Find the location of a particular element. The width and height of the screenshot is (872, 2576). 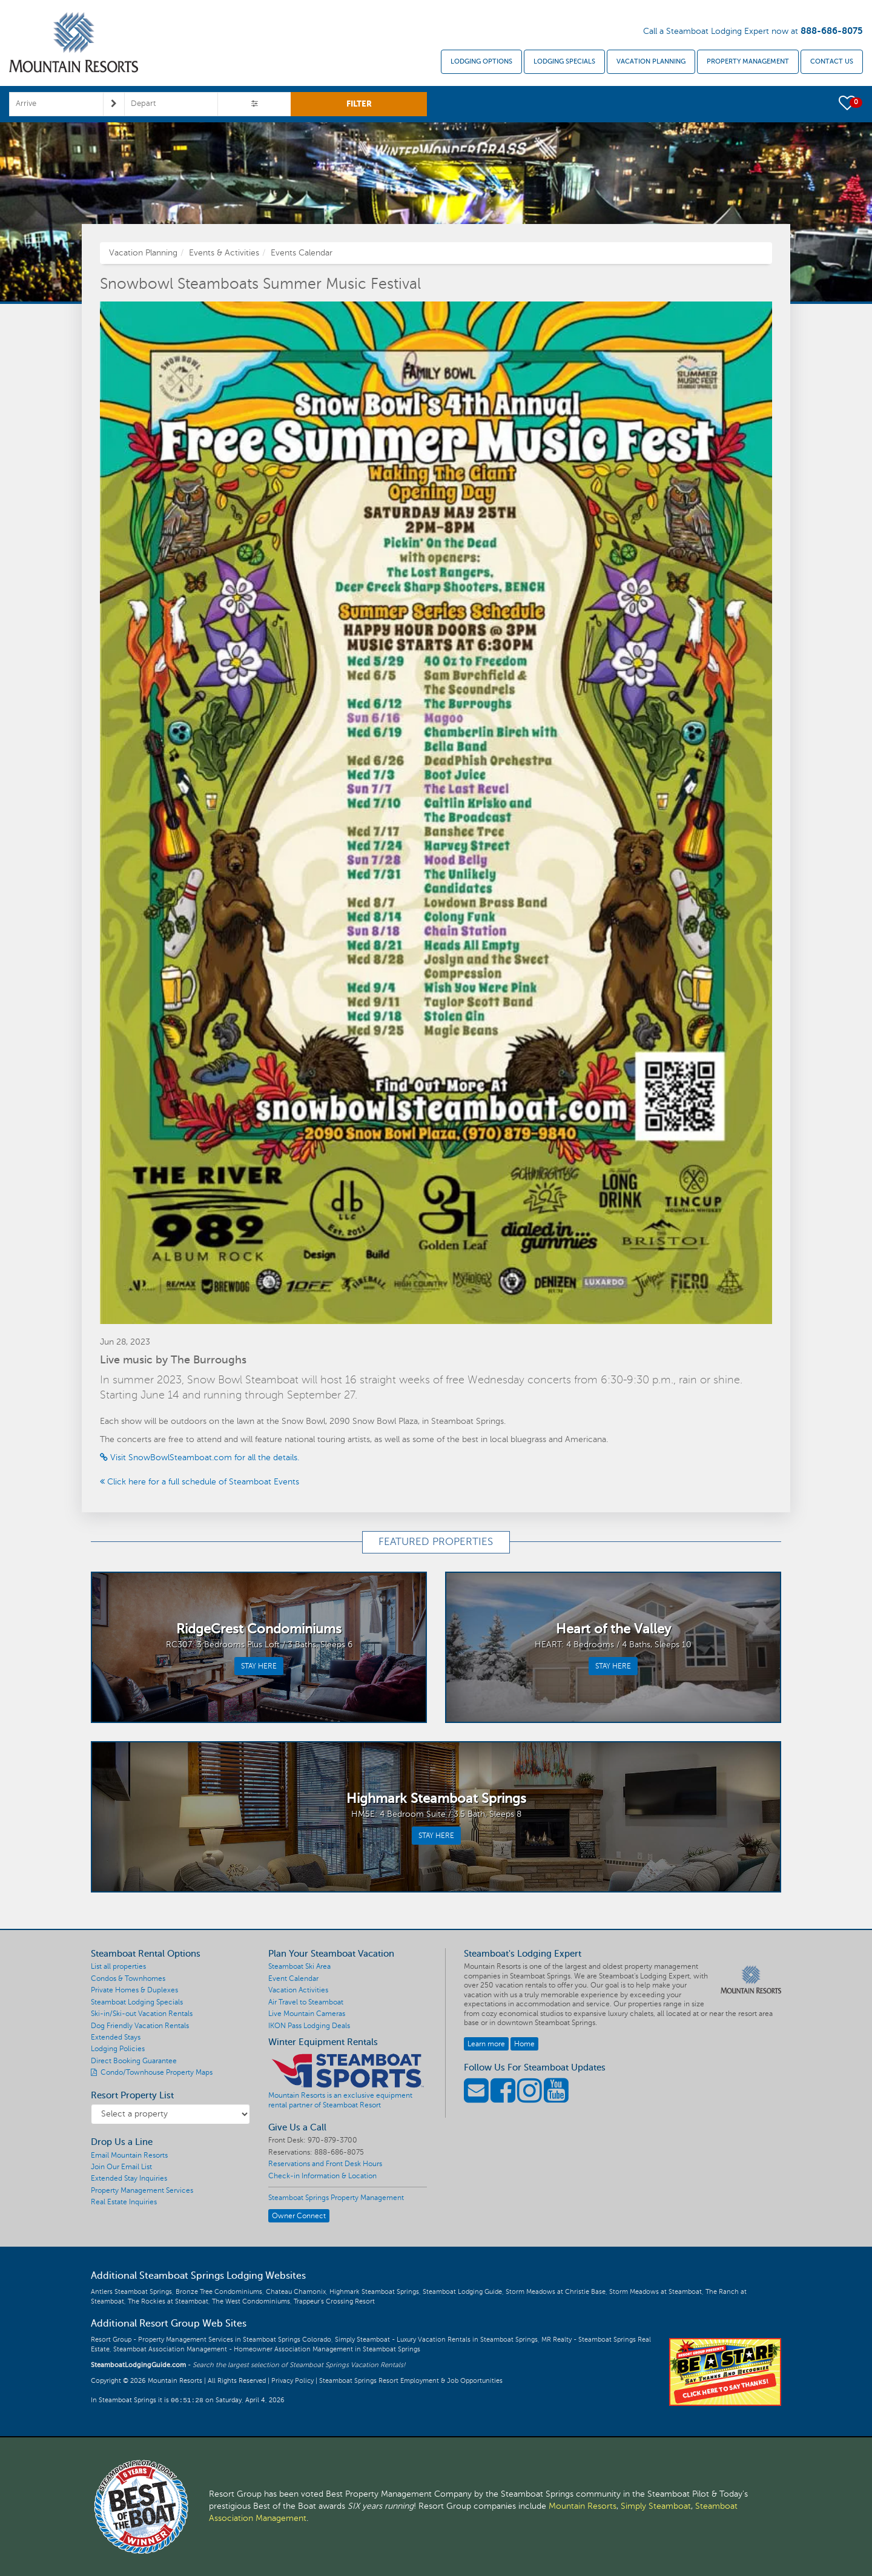

Vacation Activities is located at coordinates (298, 1990).